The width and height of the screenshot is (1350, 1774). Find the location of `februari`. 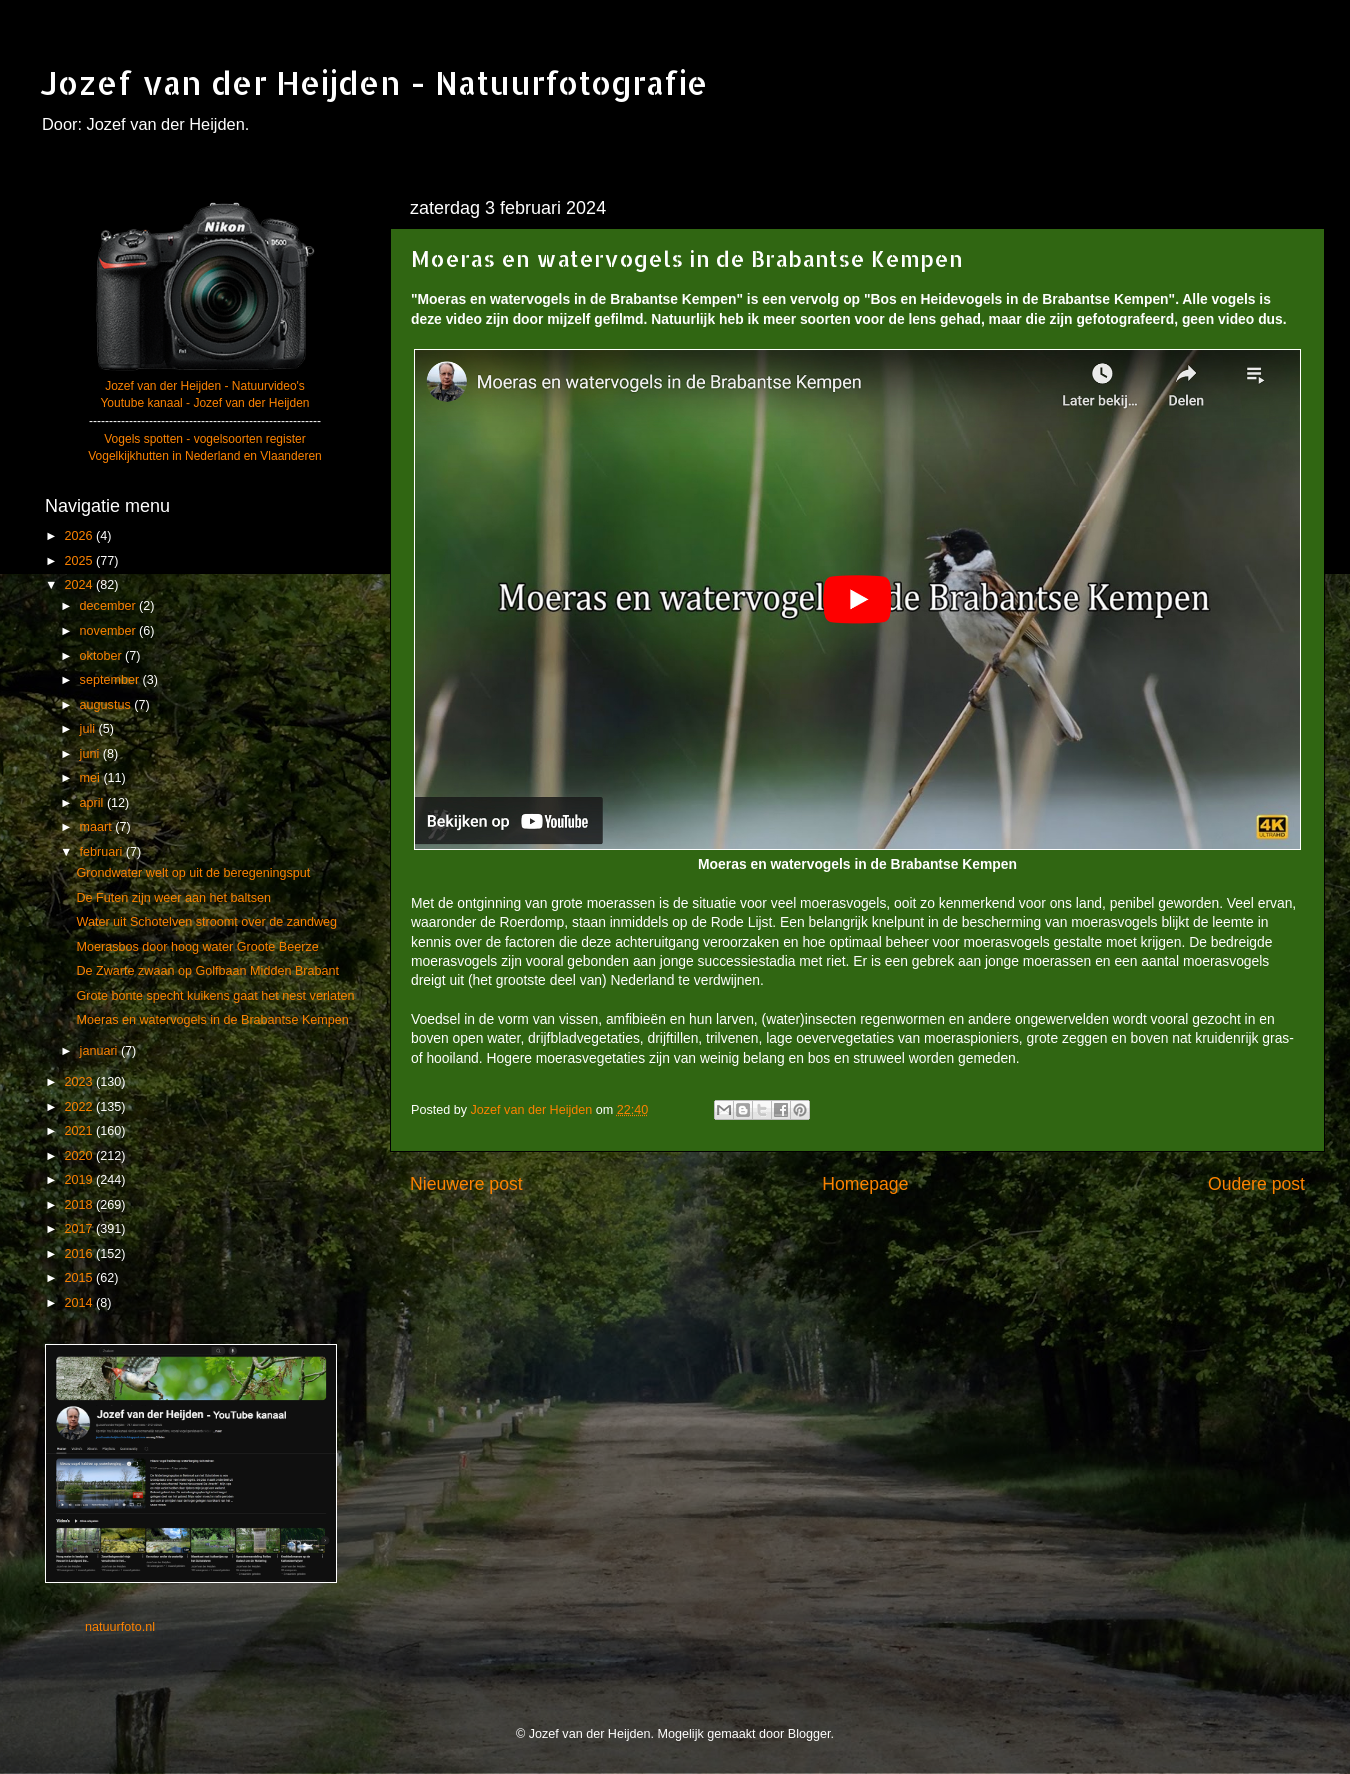

februari is located at coordinates (103, 852).